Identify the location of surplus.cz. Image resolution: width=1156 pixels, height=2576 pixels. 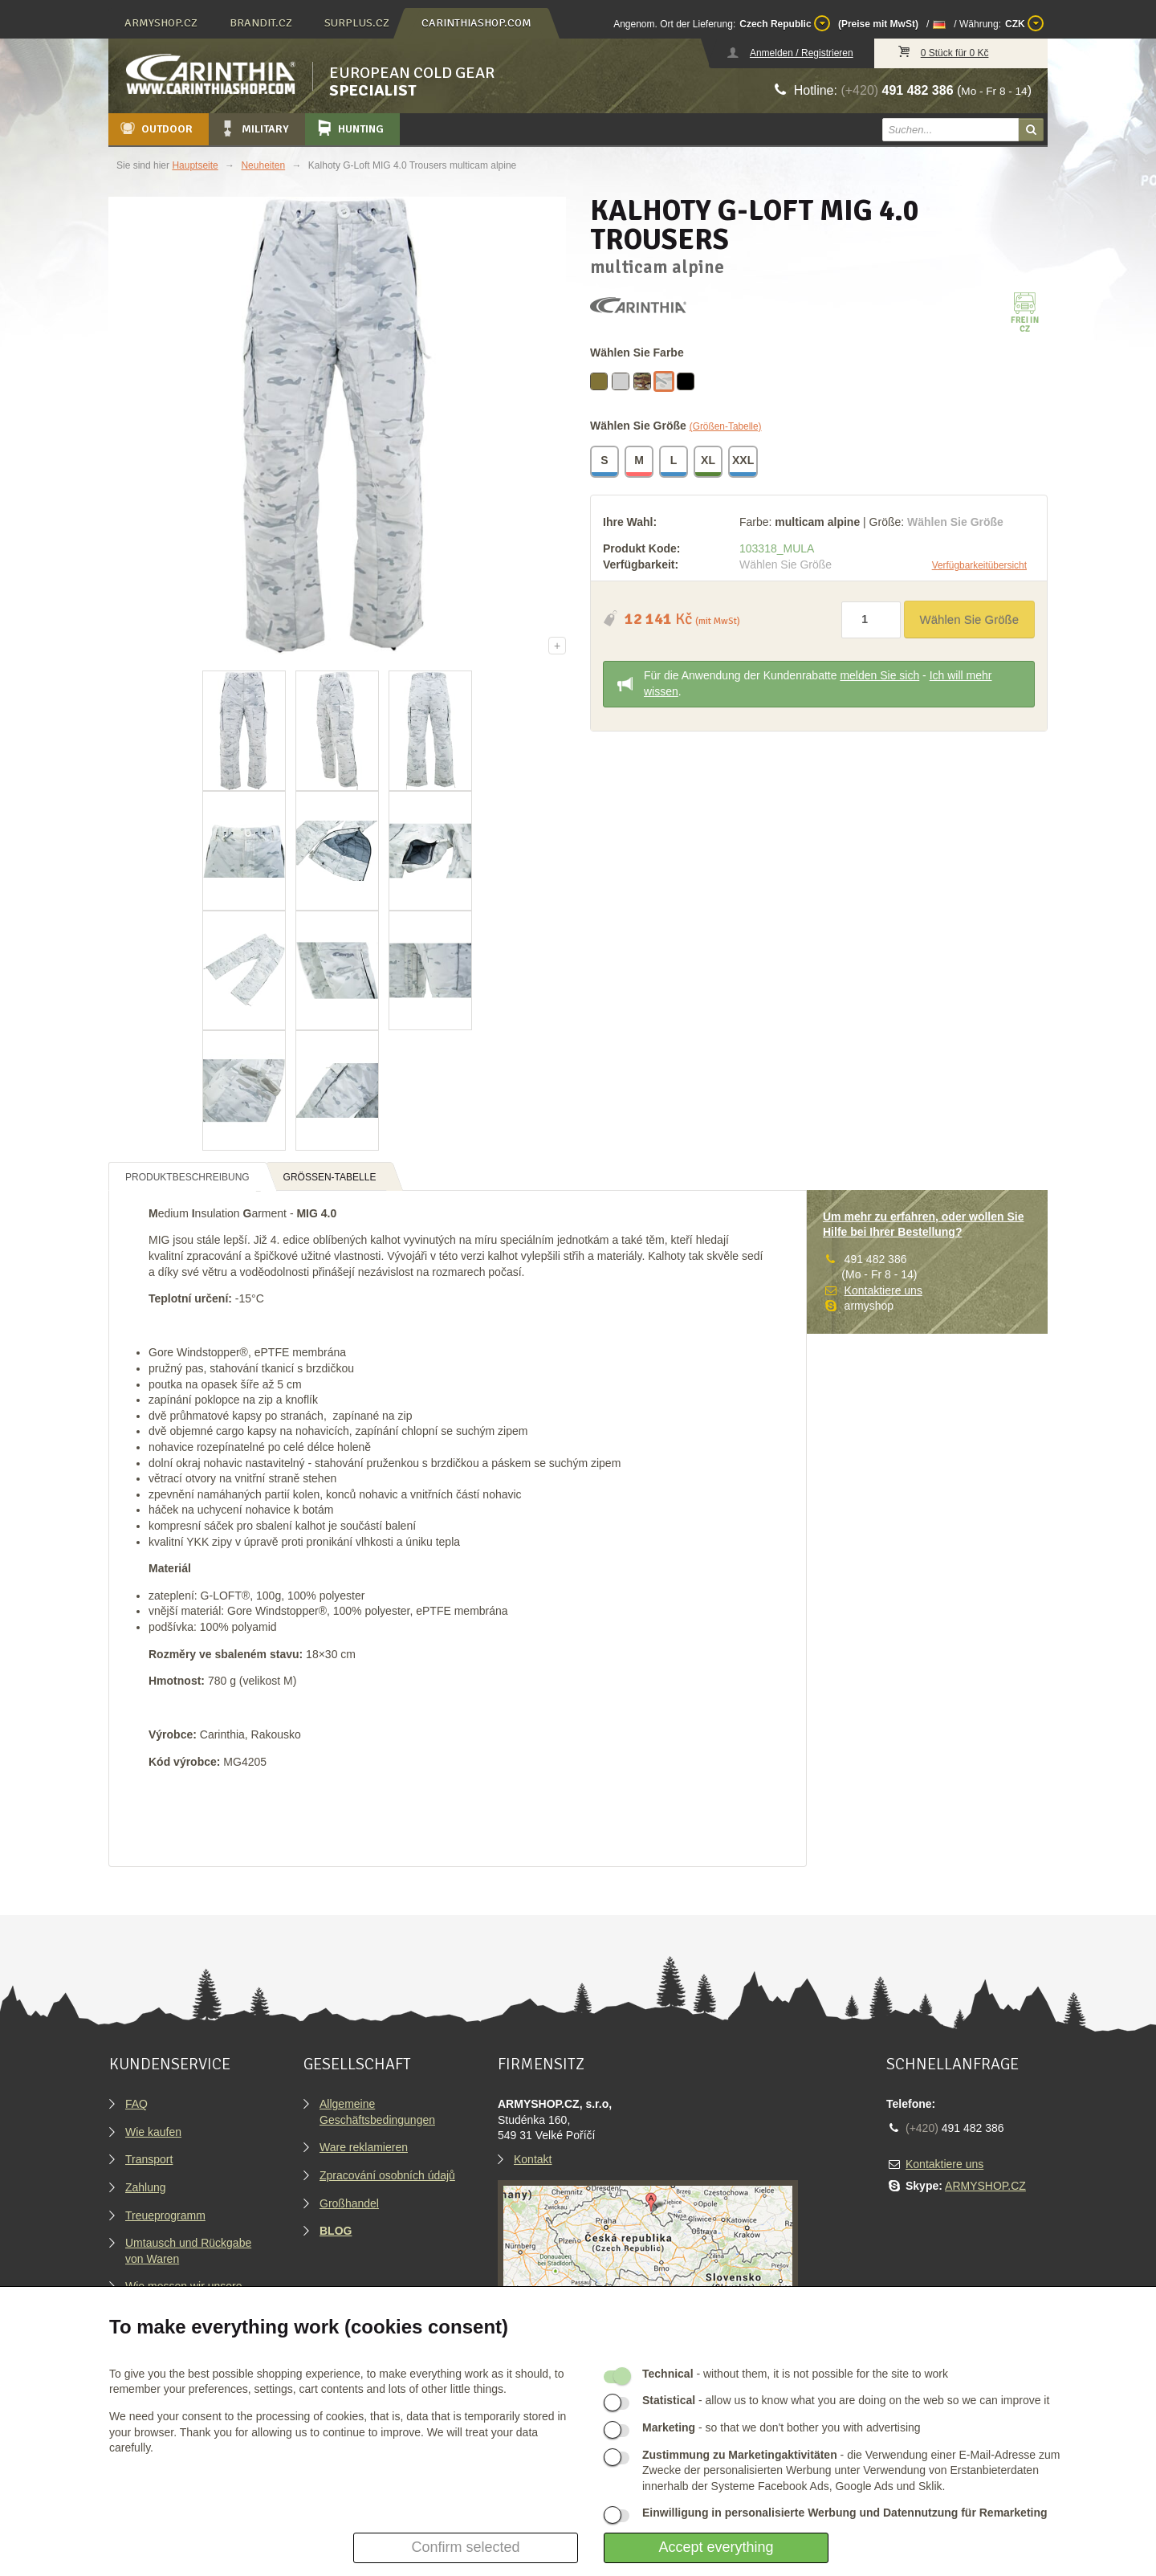
(356, 23).